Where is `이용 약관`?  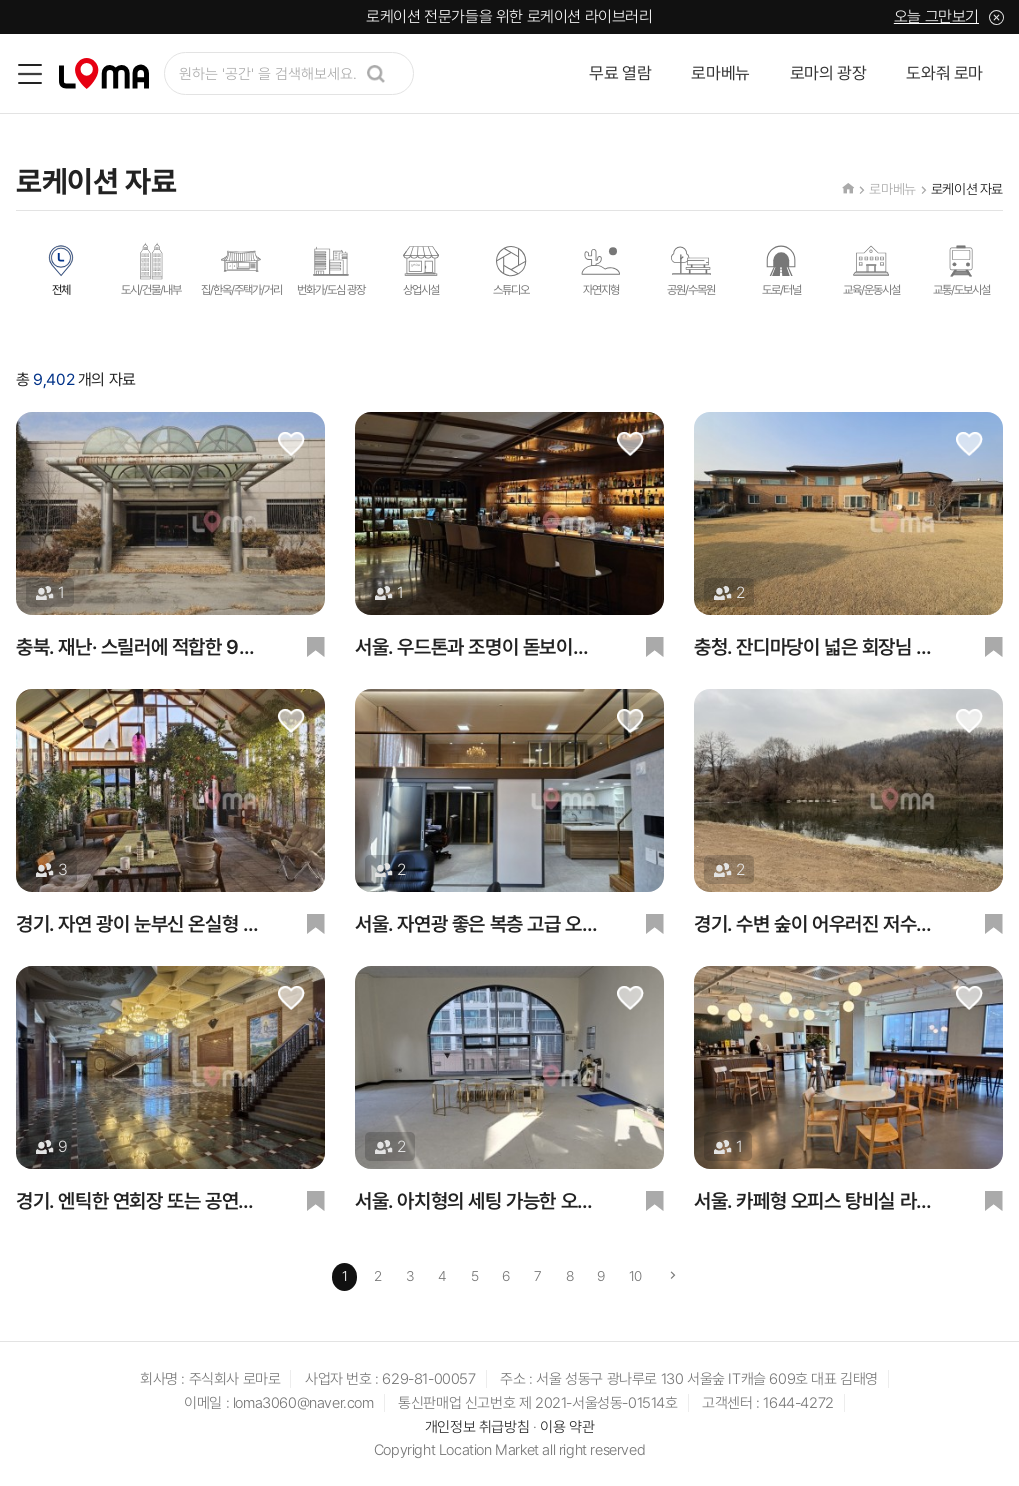 이용 약관 is located at coordinates (567, 1427).